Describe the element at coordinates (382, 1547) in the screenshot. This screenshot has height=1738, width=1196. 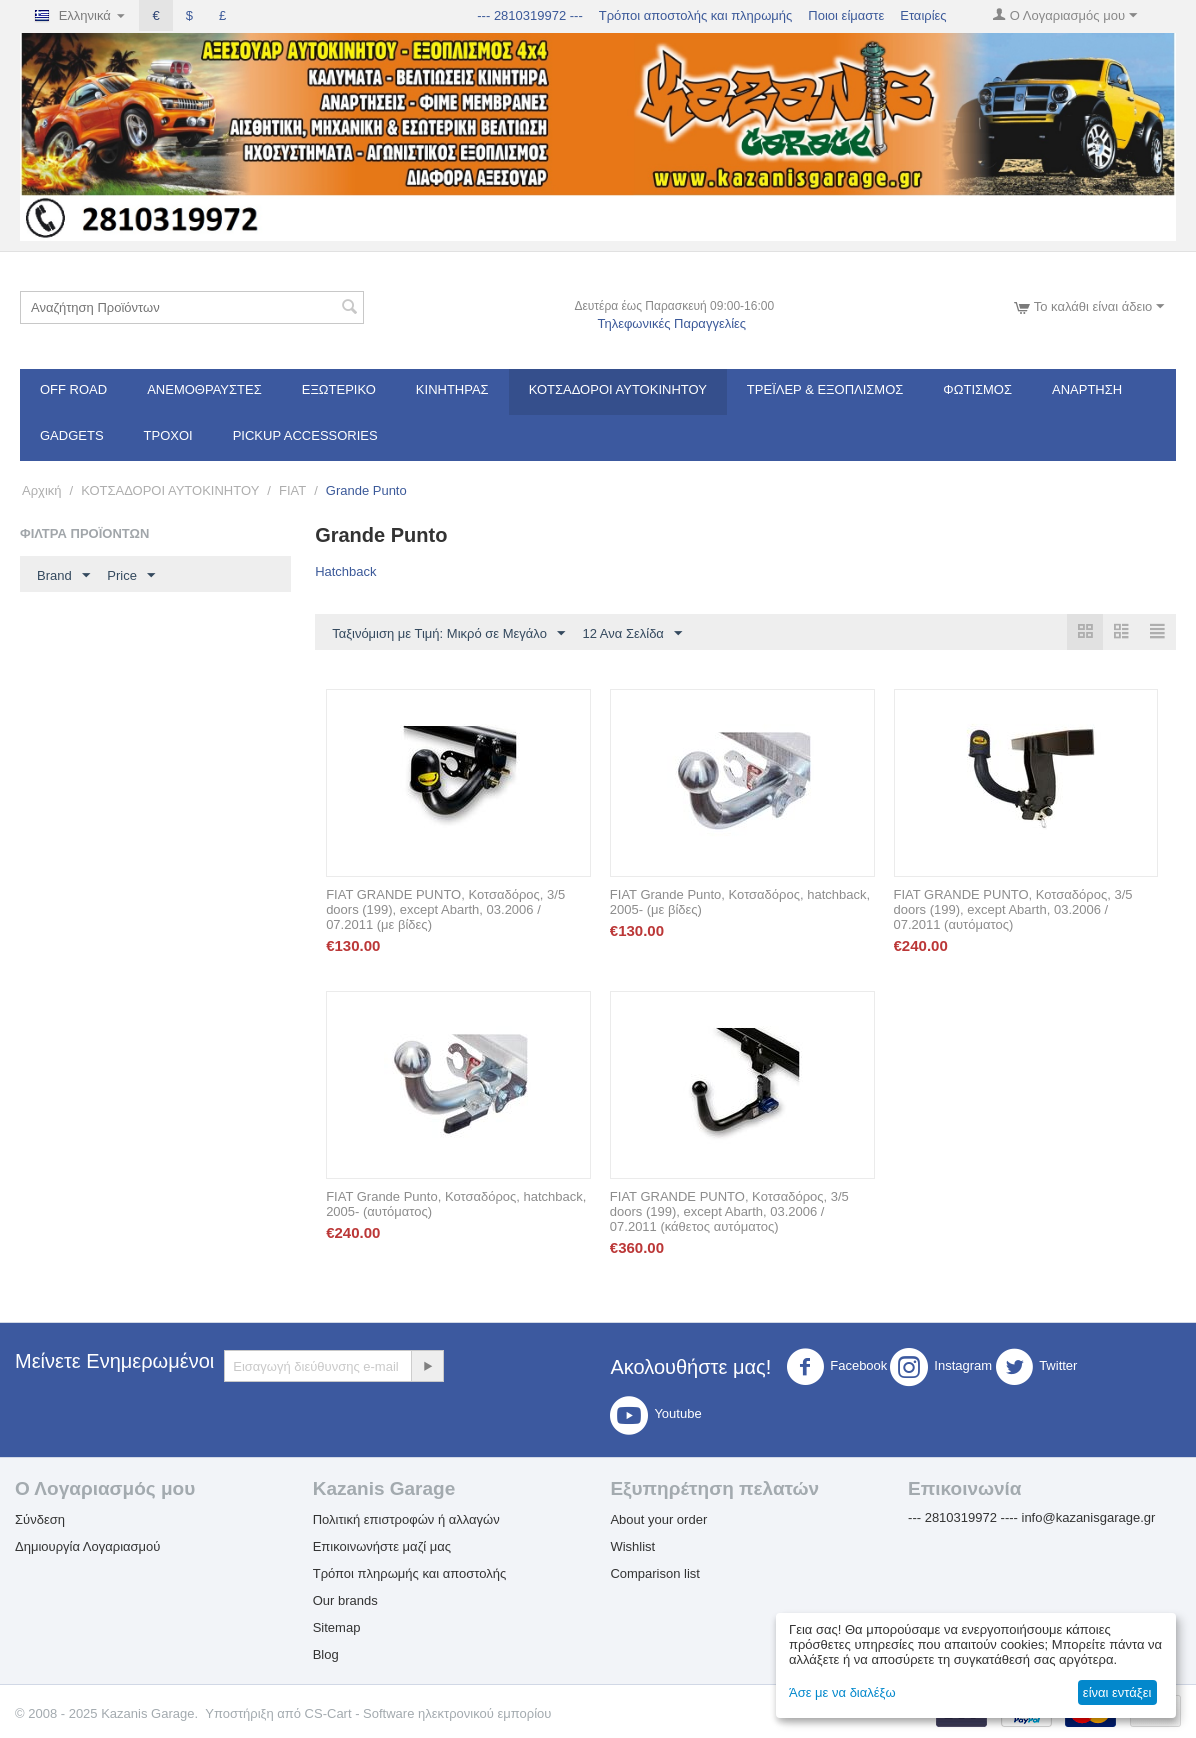
I see `Επικοινωνήστε μαζί μας` at that location.